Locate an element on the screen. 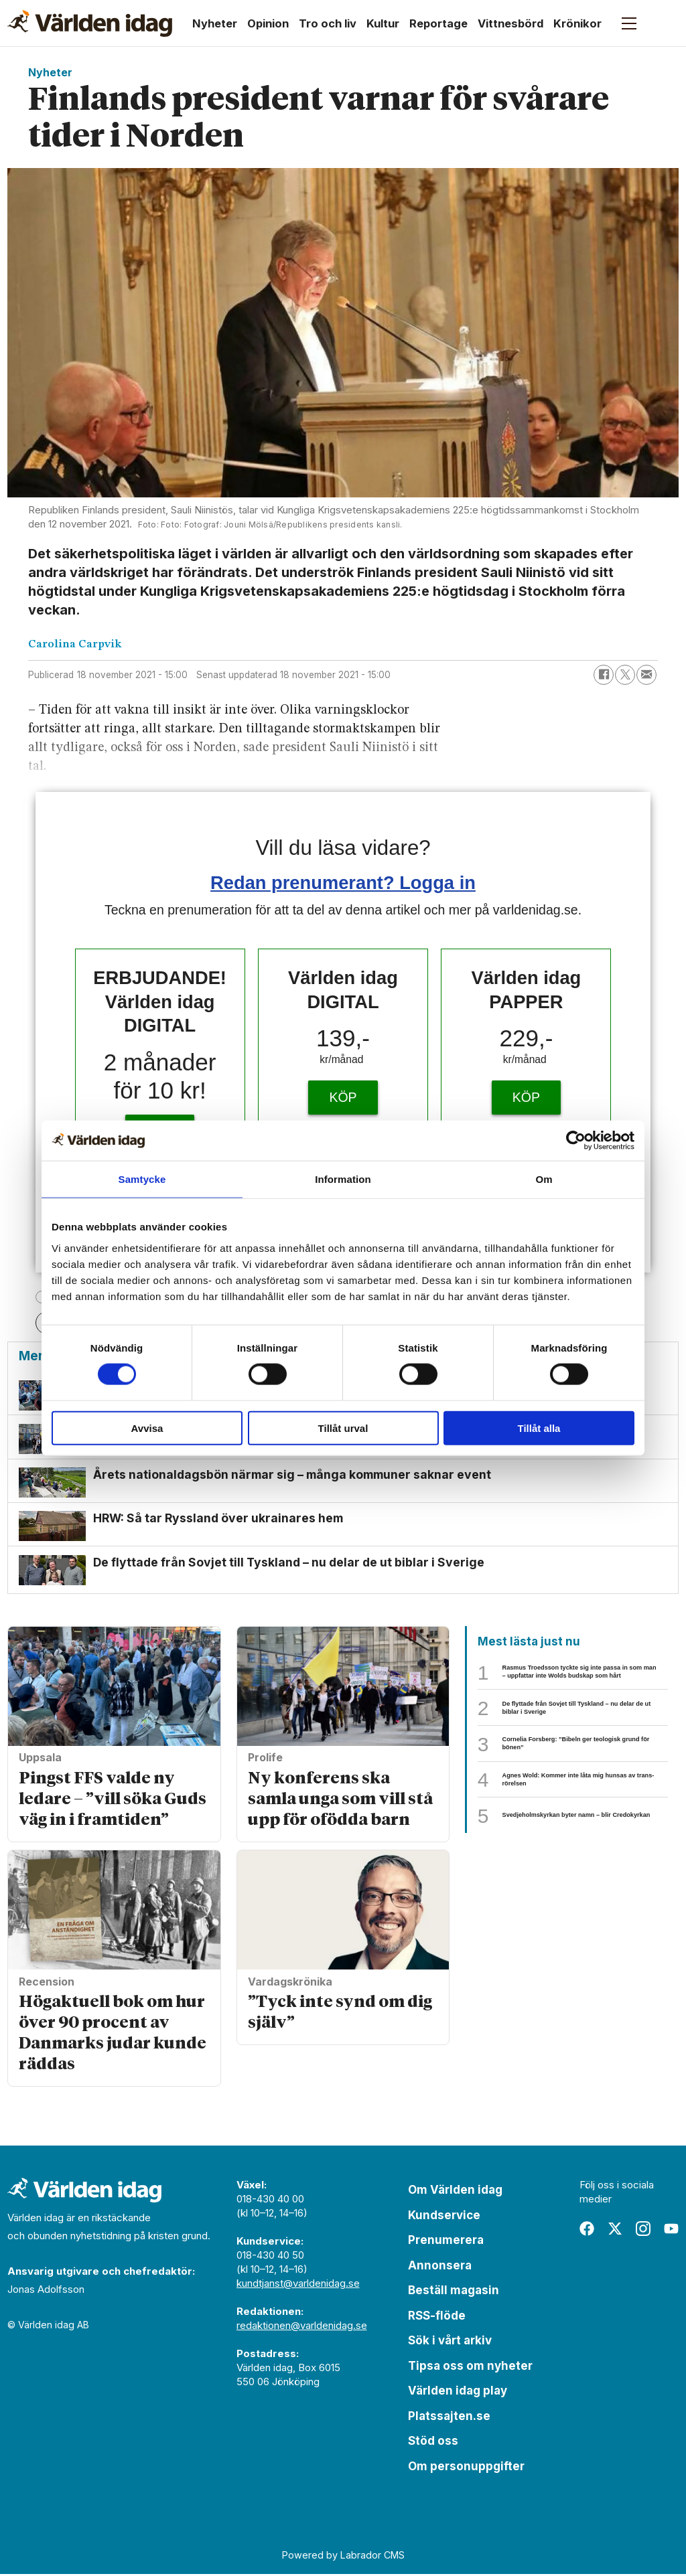 The height and width of the screenshot is (2576, 686). KÖP is located at coordinates (342, 1097).